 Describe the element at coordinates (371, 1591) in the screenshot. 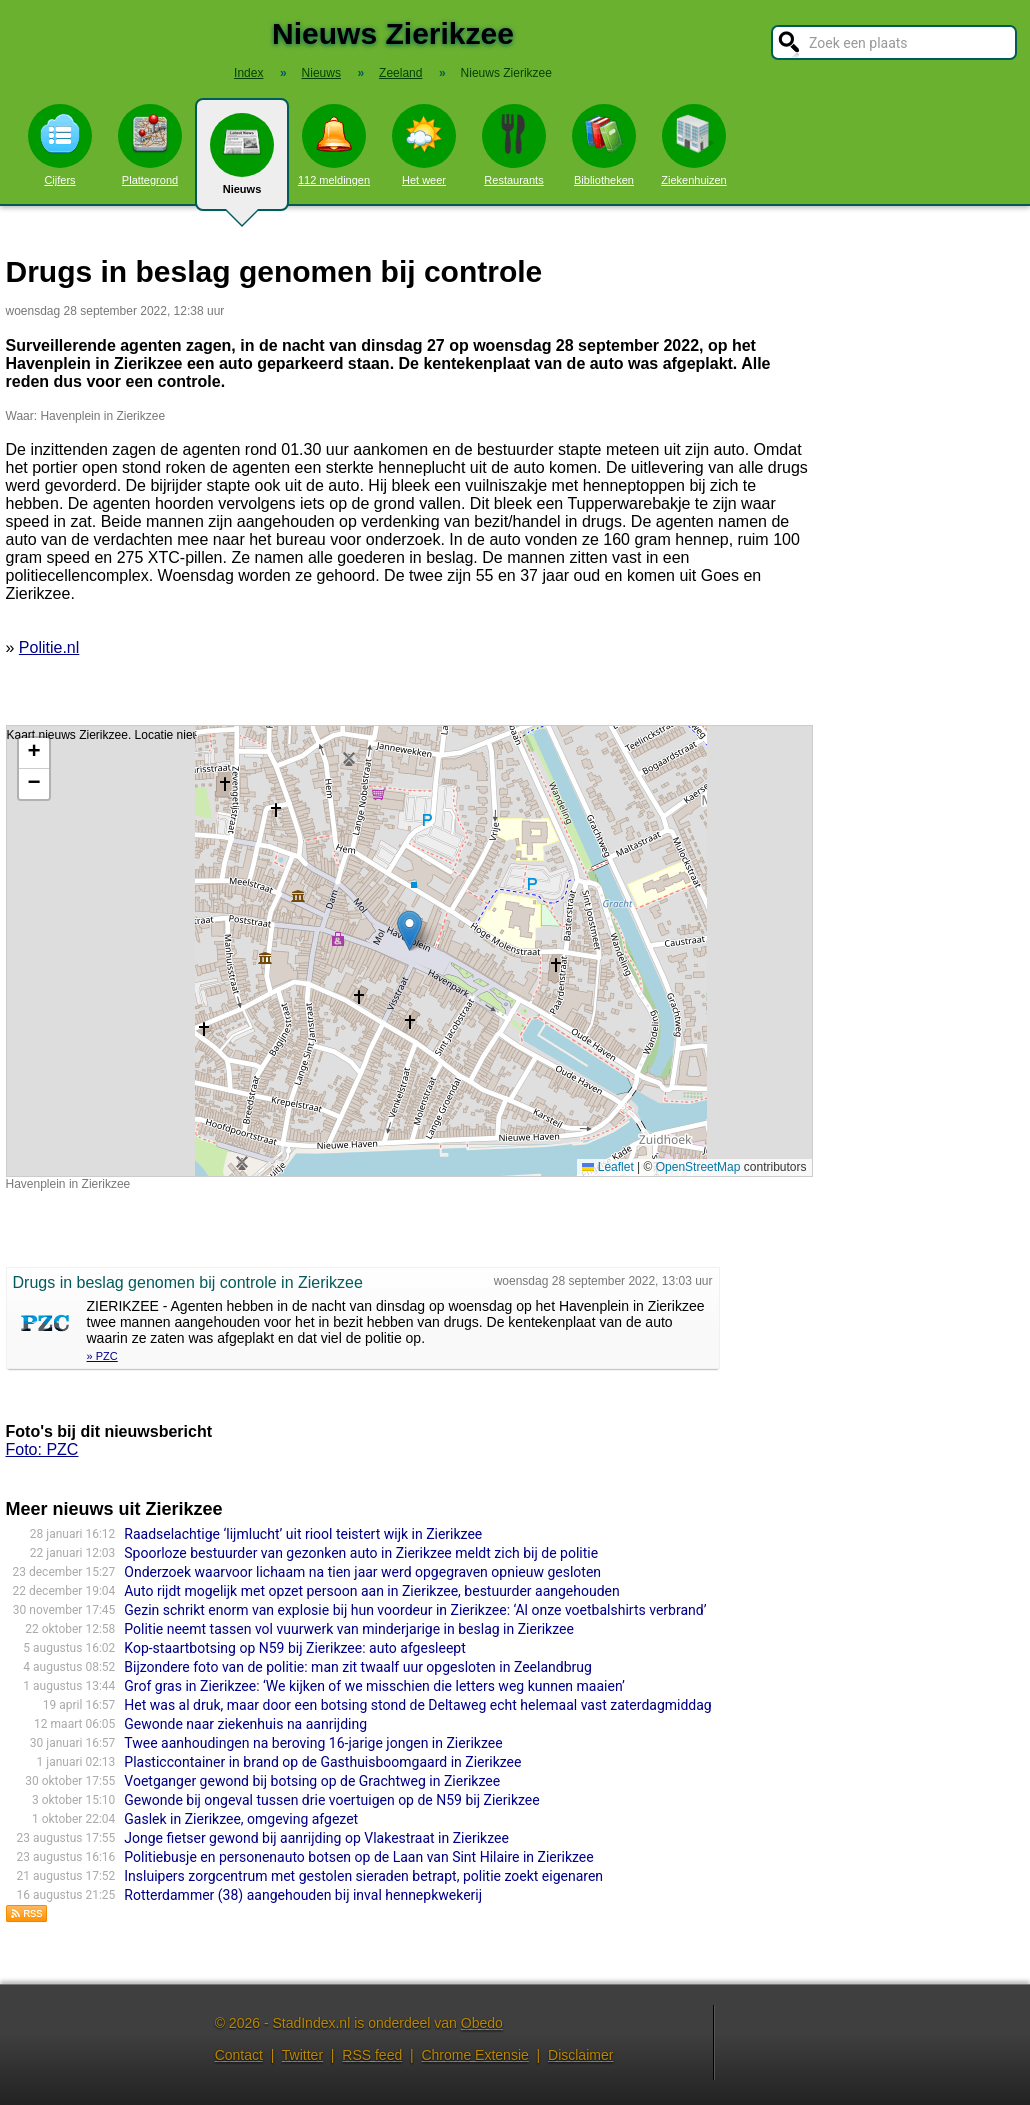

I see `Auto rijdt mogelijk met opzet persoon aan in Zierikzee, bestuurder aangehouden` at that location.